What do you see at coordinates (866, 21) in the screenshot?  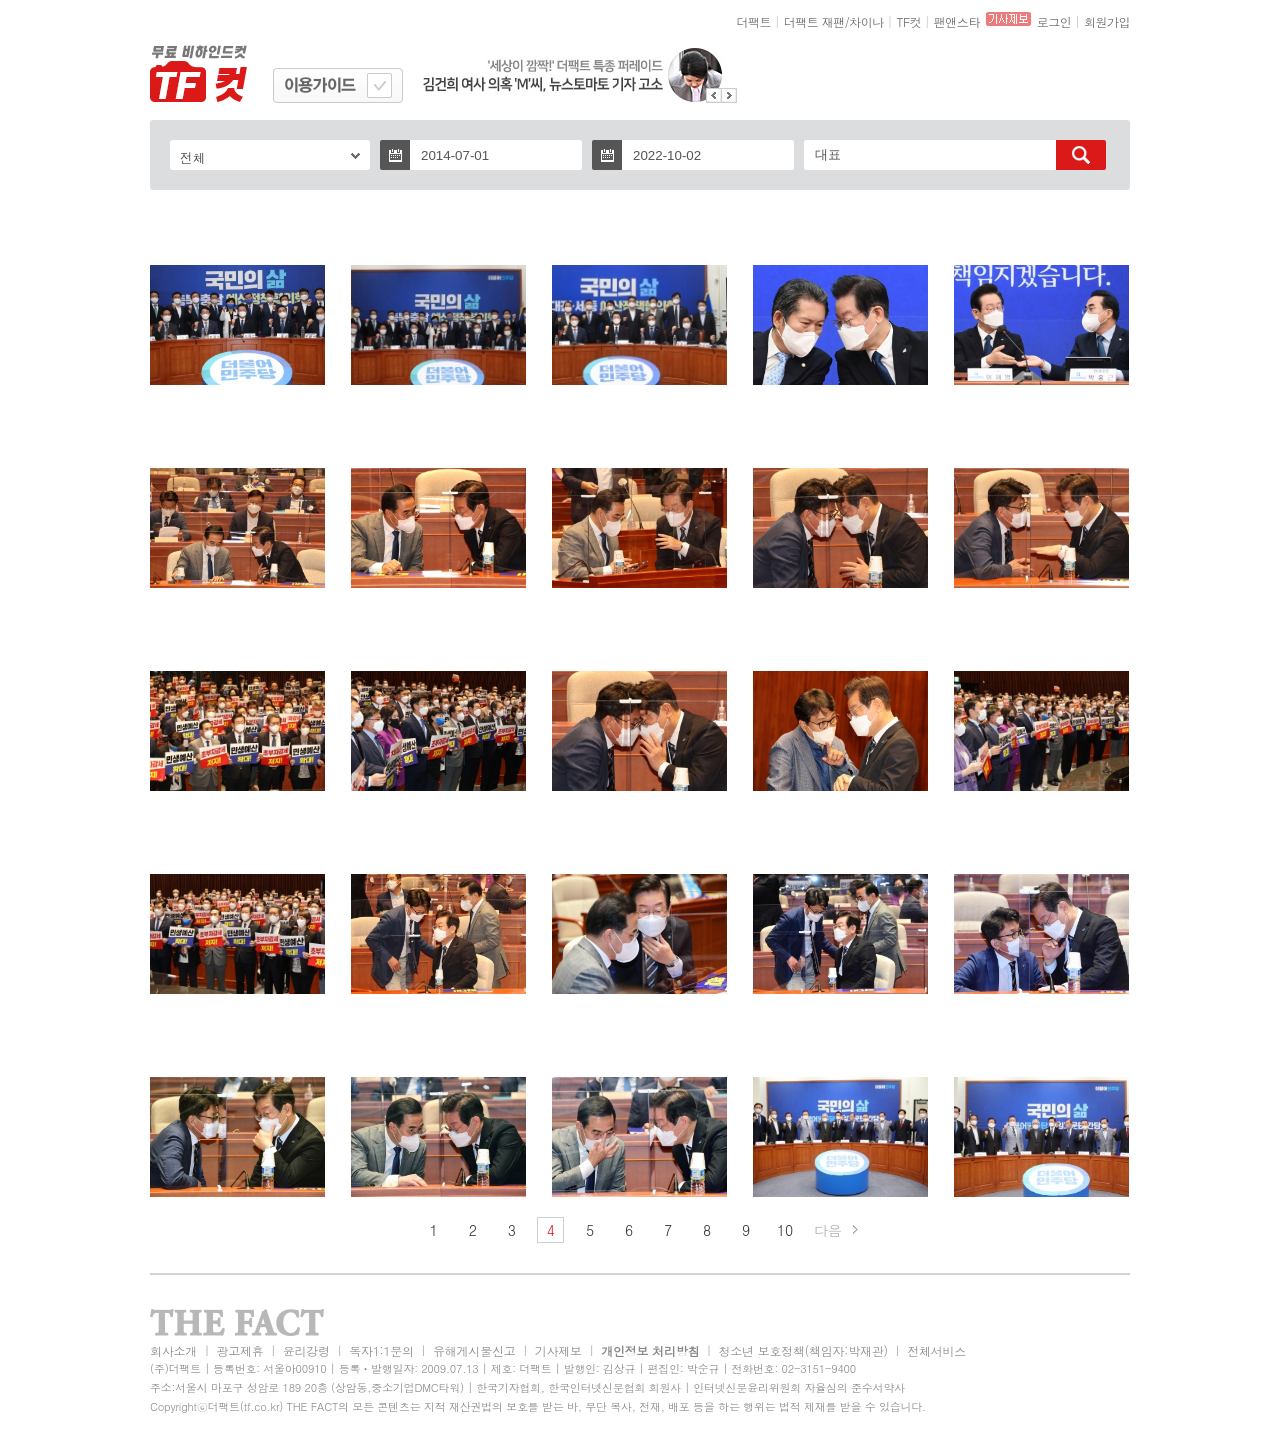 I see `차이나` at bounding box center [866, 21].